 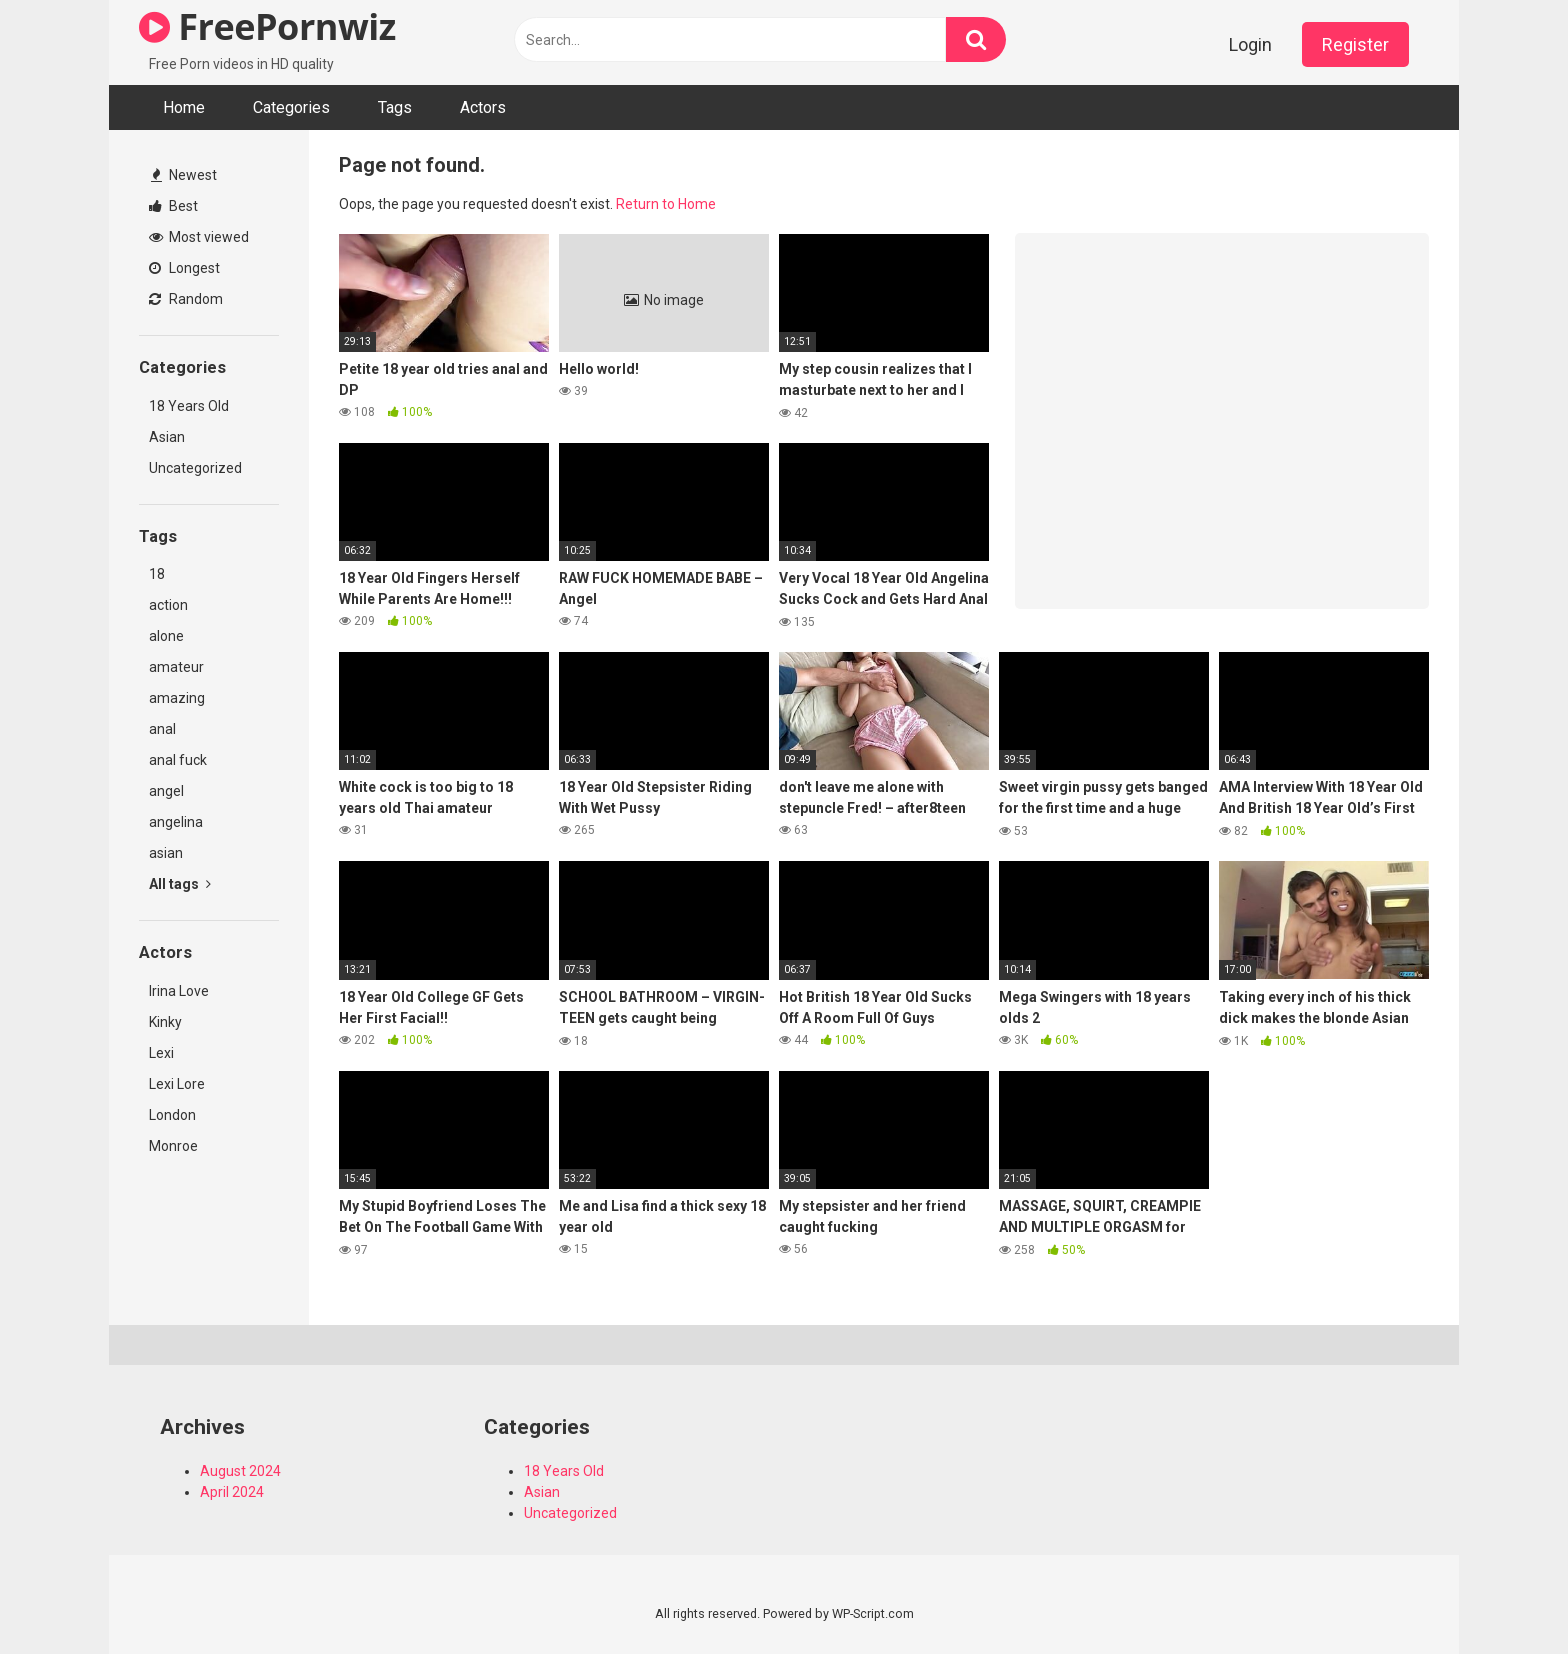 What do you see at coordinates (166, 791) in the screenshot?
I see `angel` at bounding box center [166, 791].